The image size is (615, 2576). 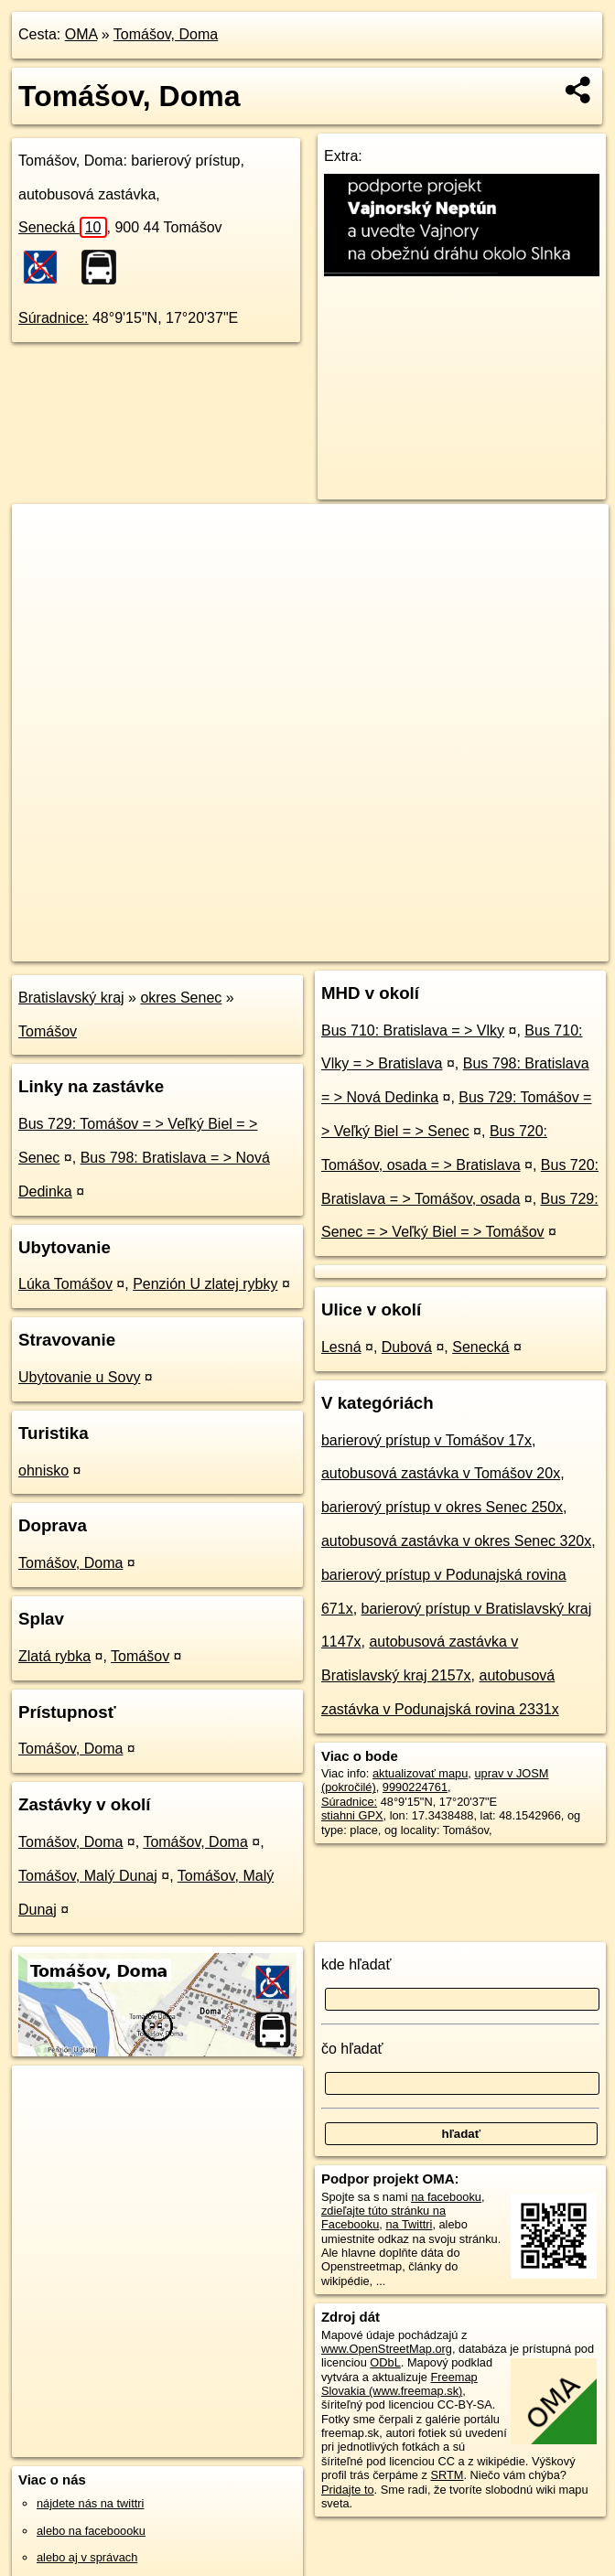 I want to click on autobusová zastávka v okres Senec 320x, so click(x=456, y=1541).